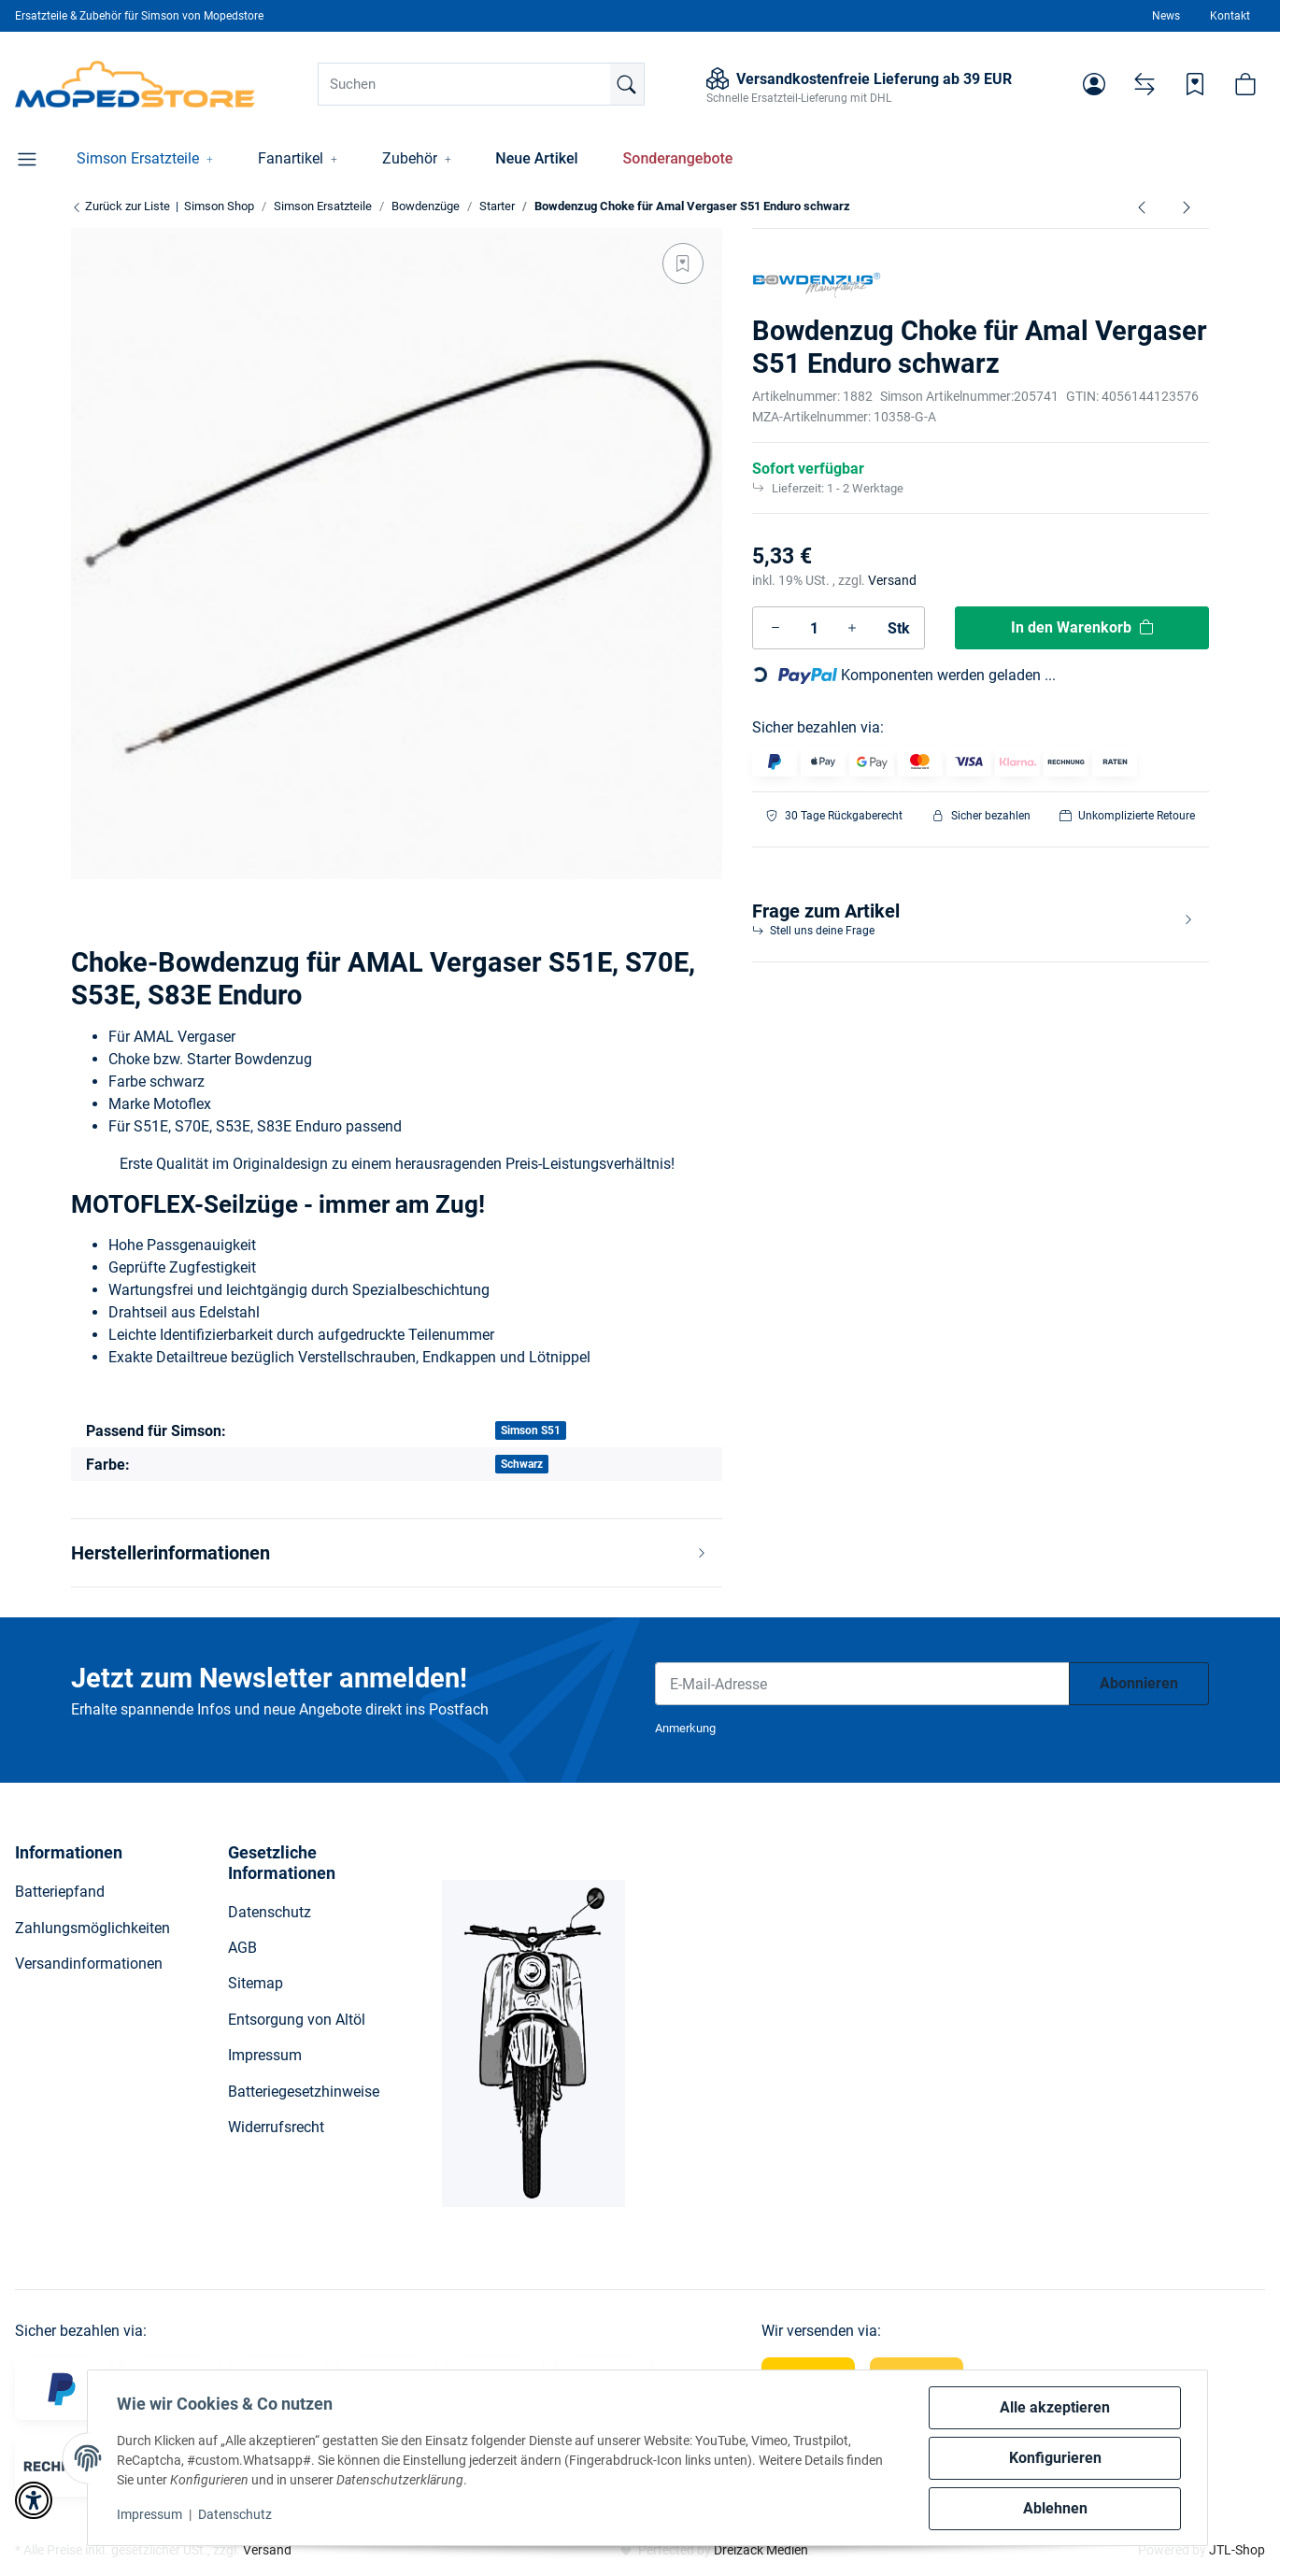 The width and height of the screenshot is (1294, 2576). What do you see at coordinates (1054, 2458) in the screenshot?
I see `Konfigurieren` at bounding box center [1054, 2458].